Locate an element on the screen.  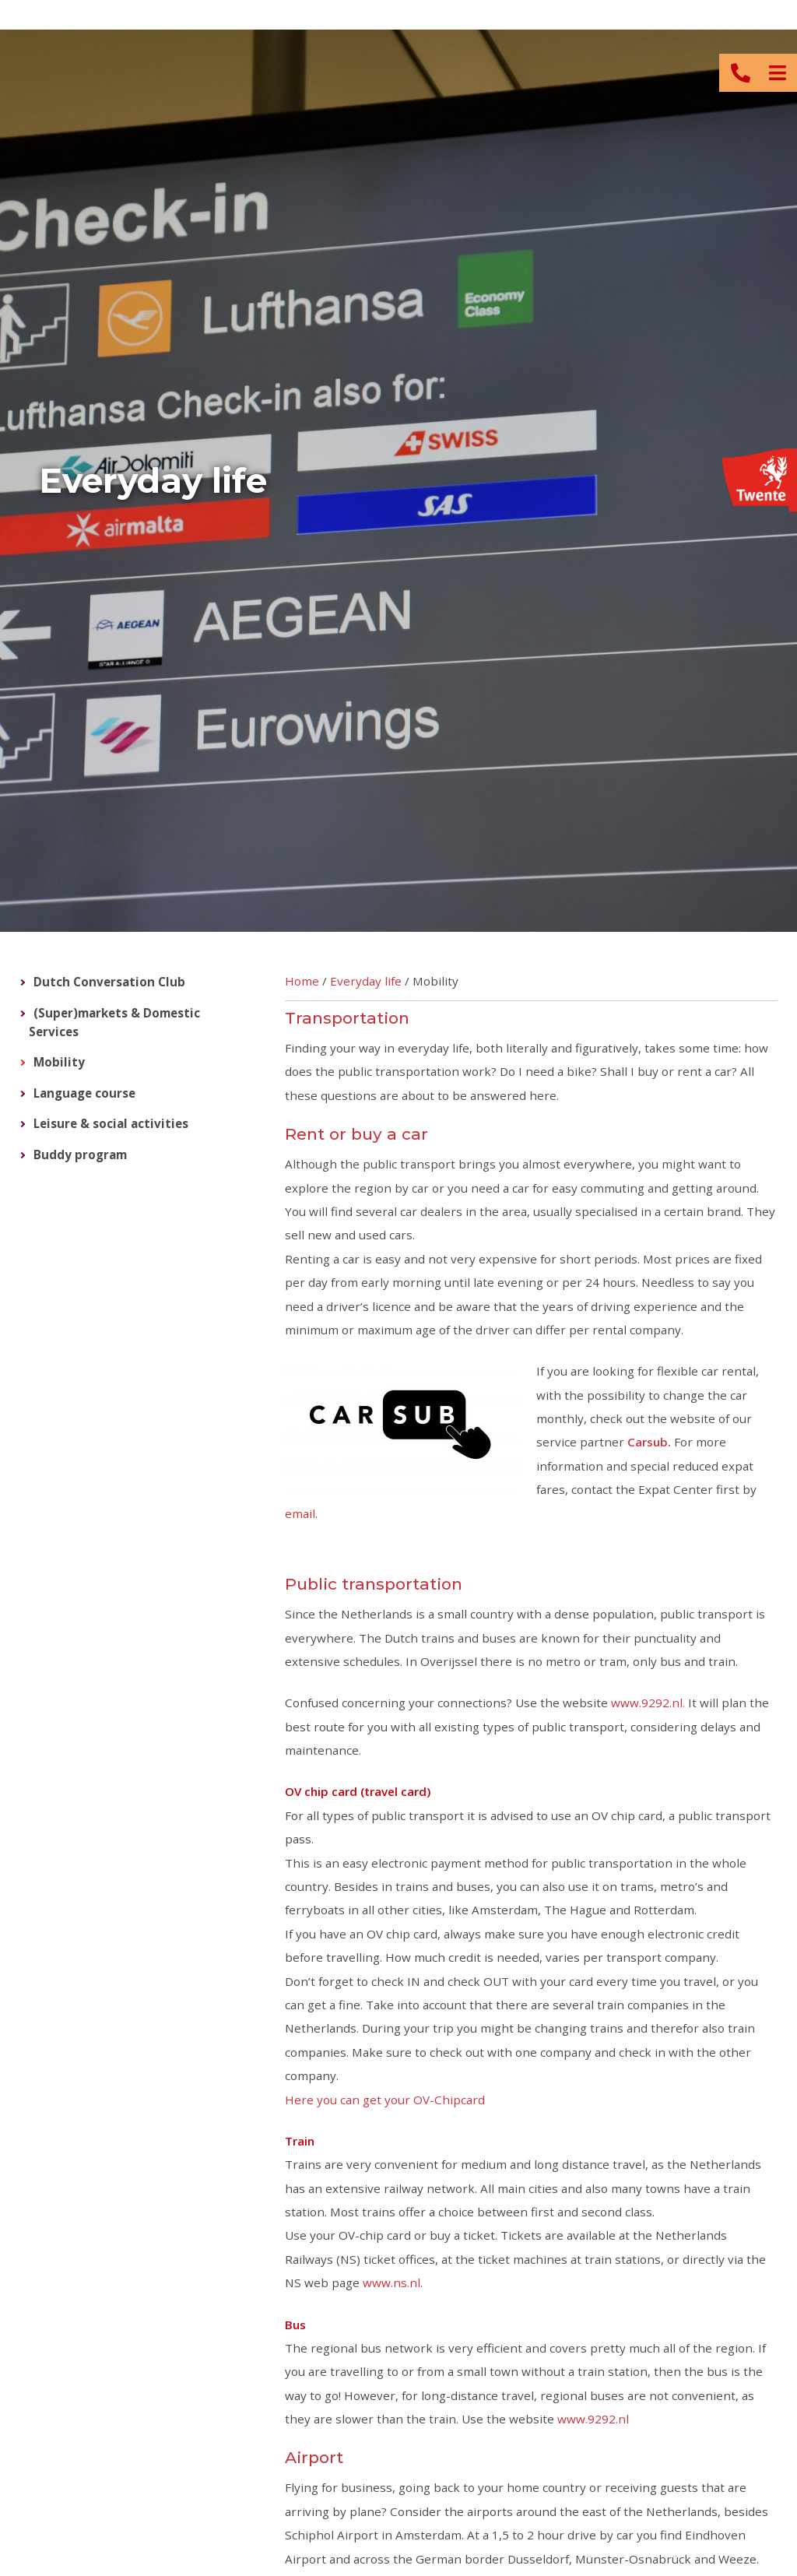
Buddy program is located at coordinates (80, 1154).